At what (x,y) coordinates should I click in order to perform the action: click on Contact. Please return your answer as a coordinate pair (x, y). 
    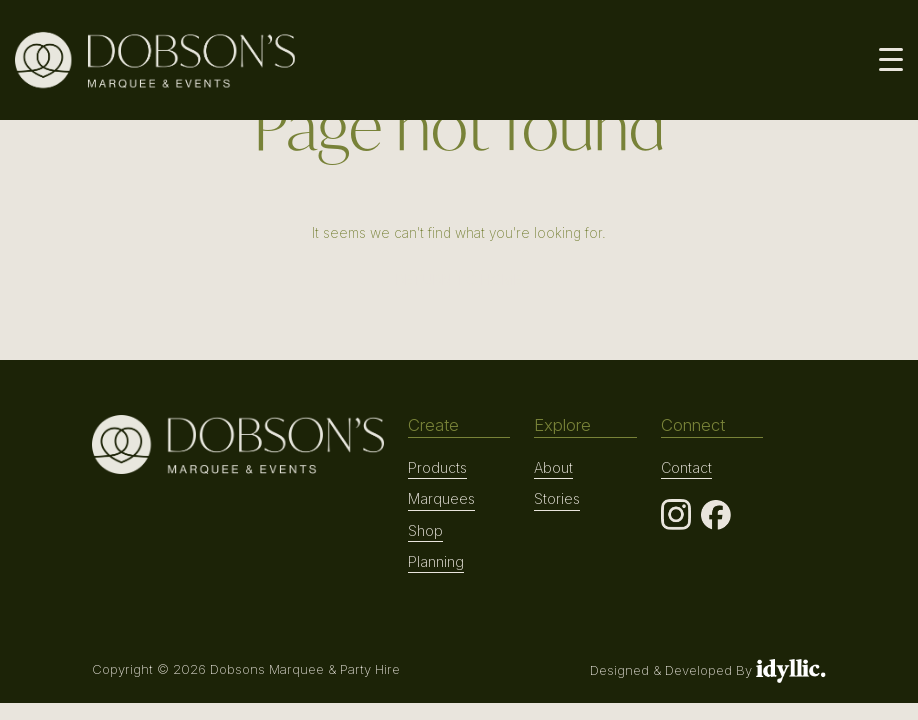
    Looking at the image, I should click on (686, 467).